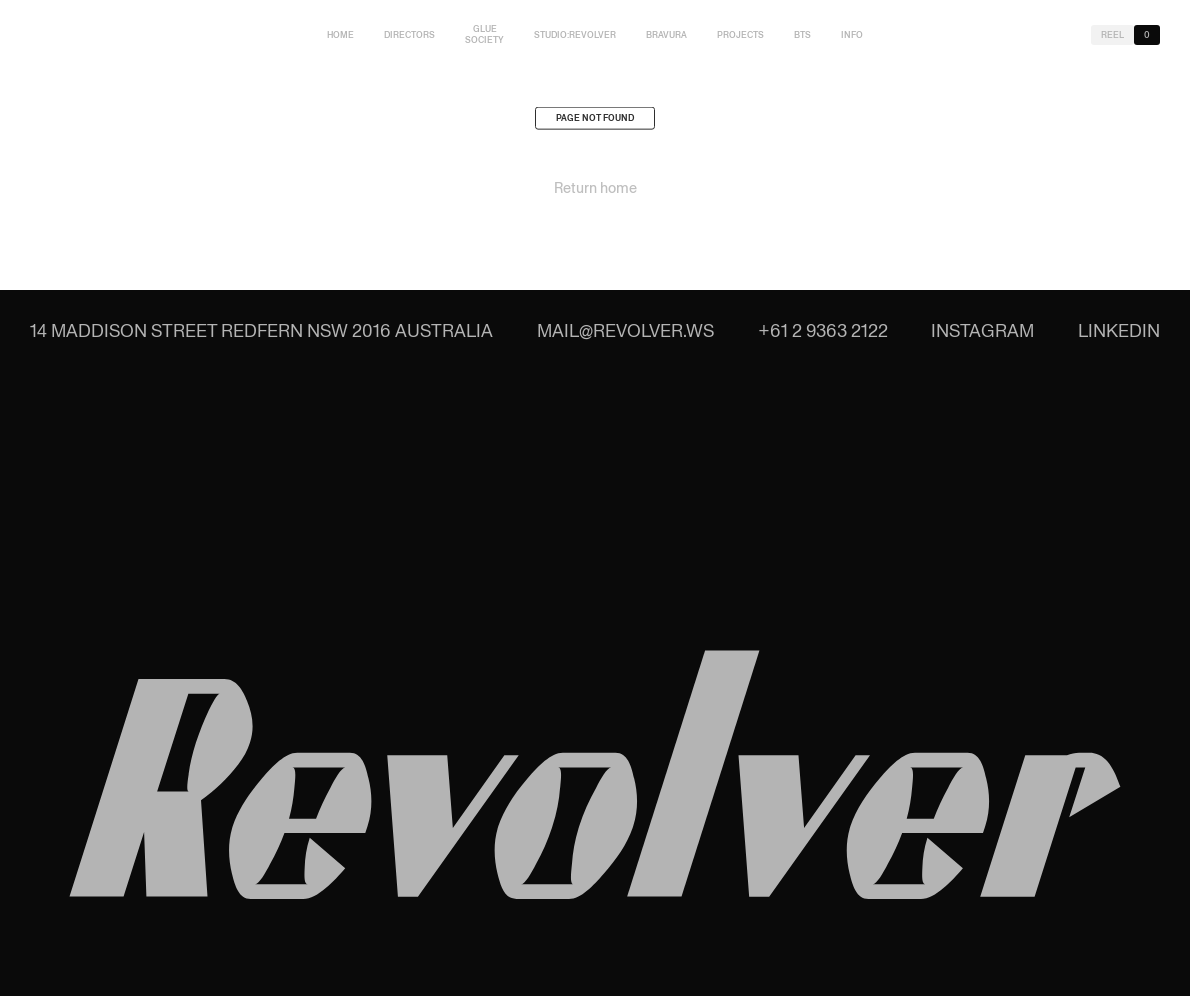  Describe the element at coordinates (852, 35) in the screenshot. I see `Info` at that location.